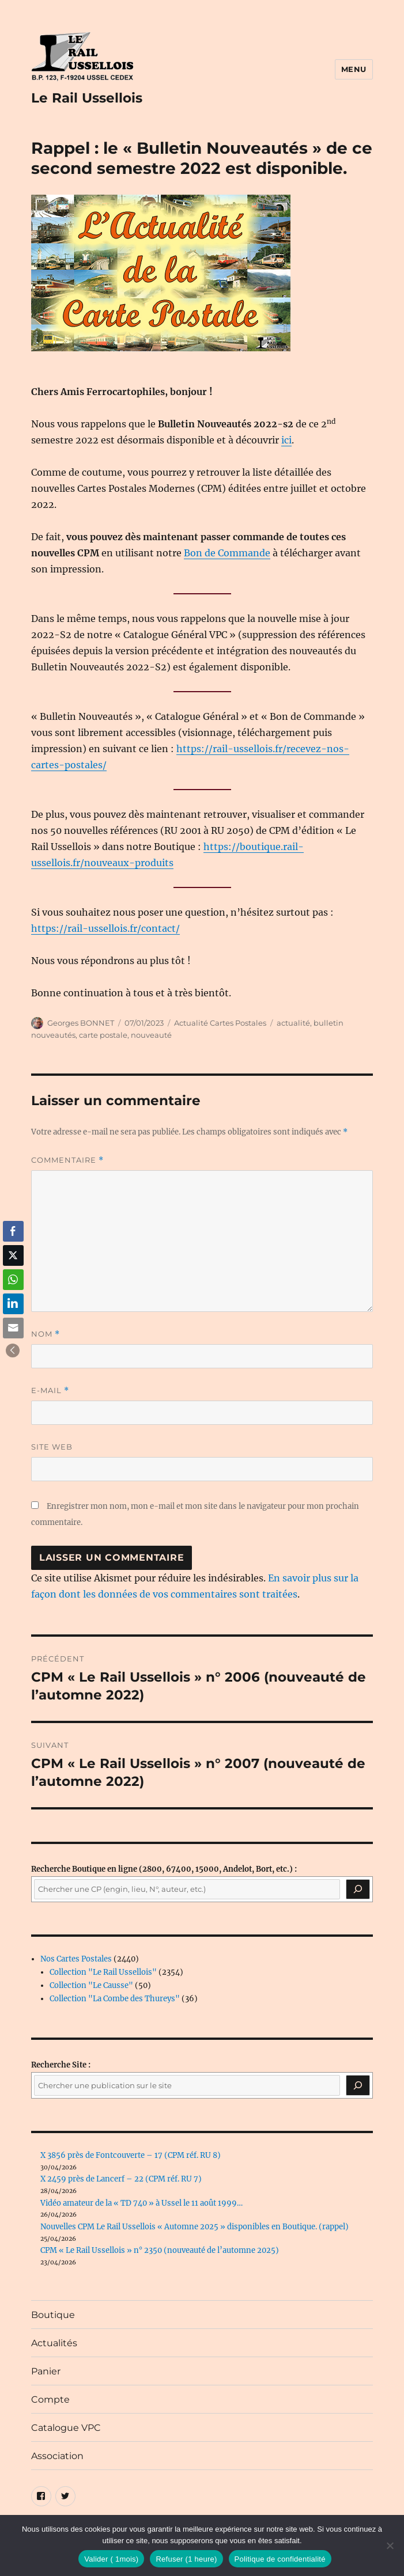 The height and width of the screenshot is (2576, 404). I want to click on https://rail-ussellois.fr/contact/, so click(105, 928).